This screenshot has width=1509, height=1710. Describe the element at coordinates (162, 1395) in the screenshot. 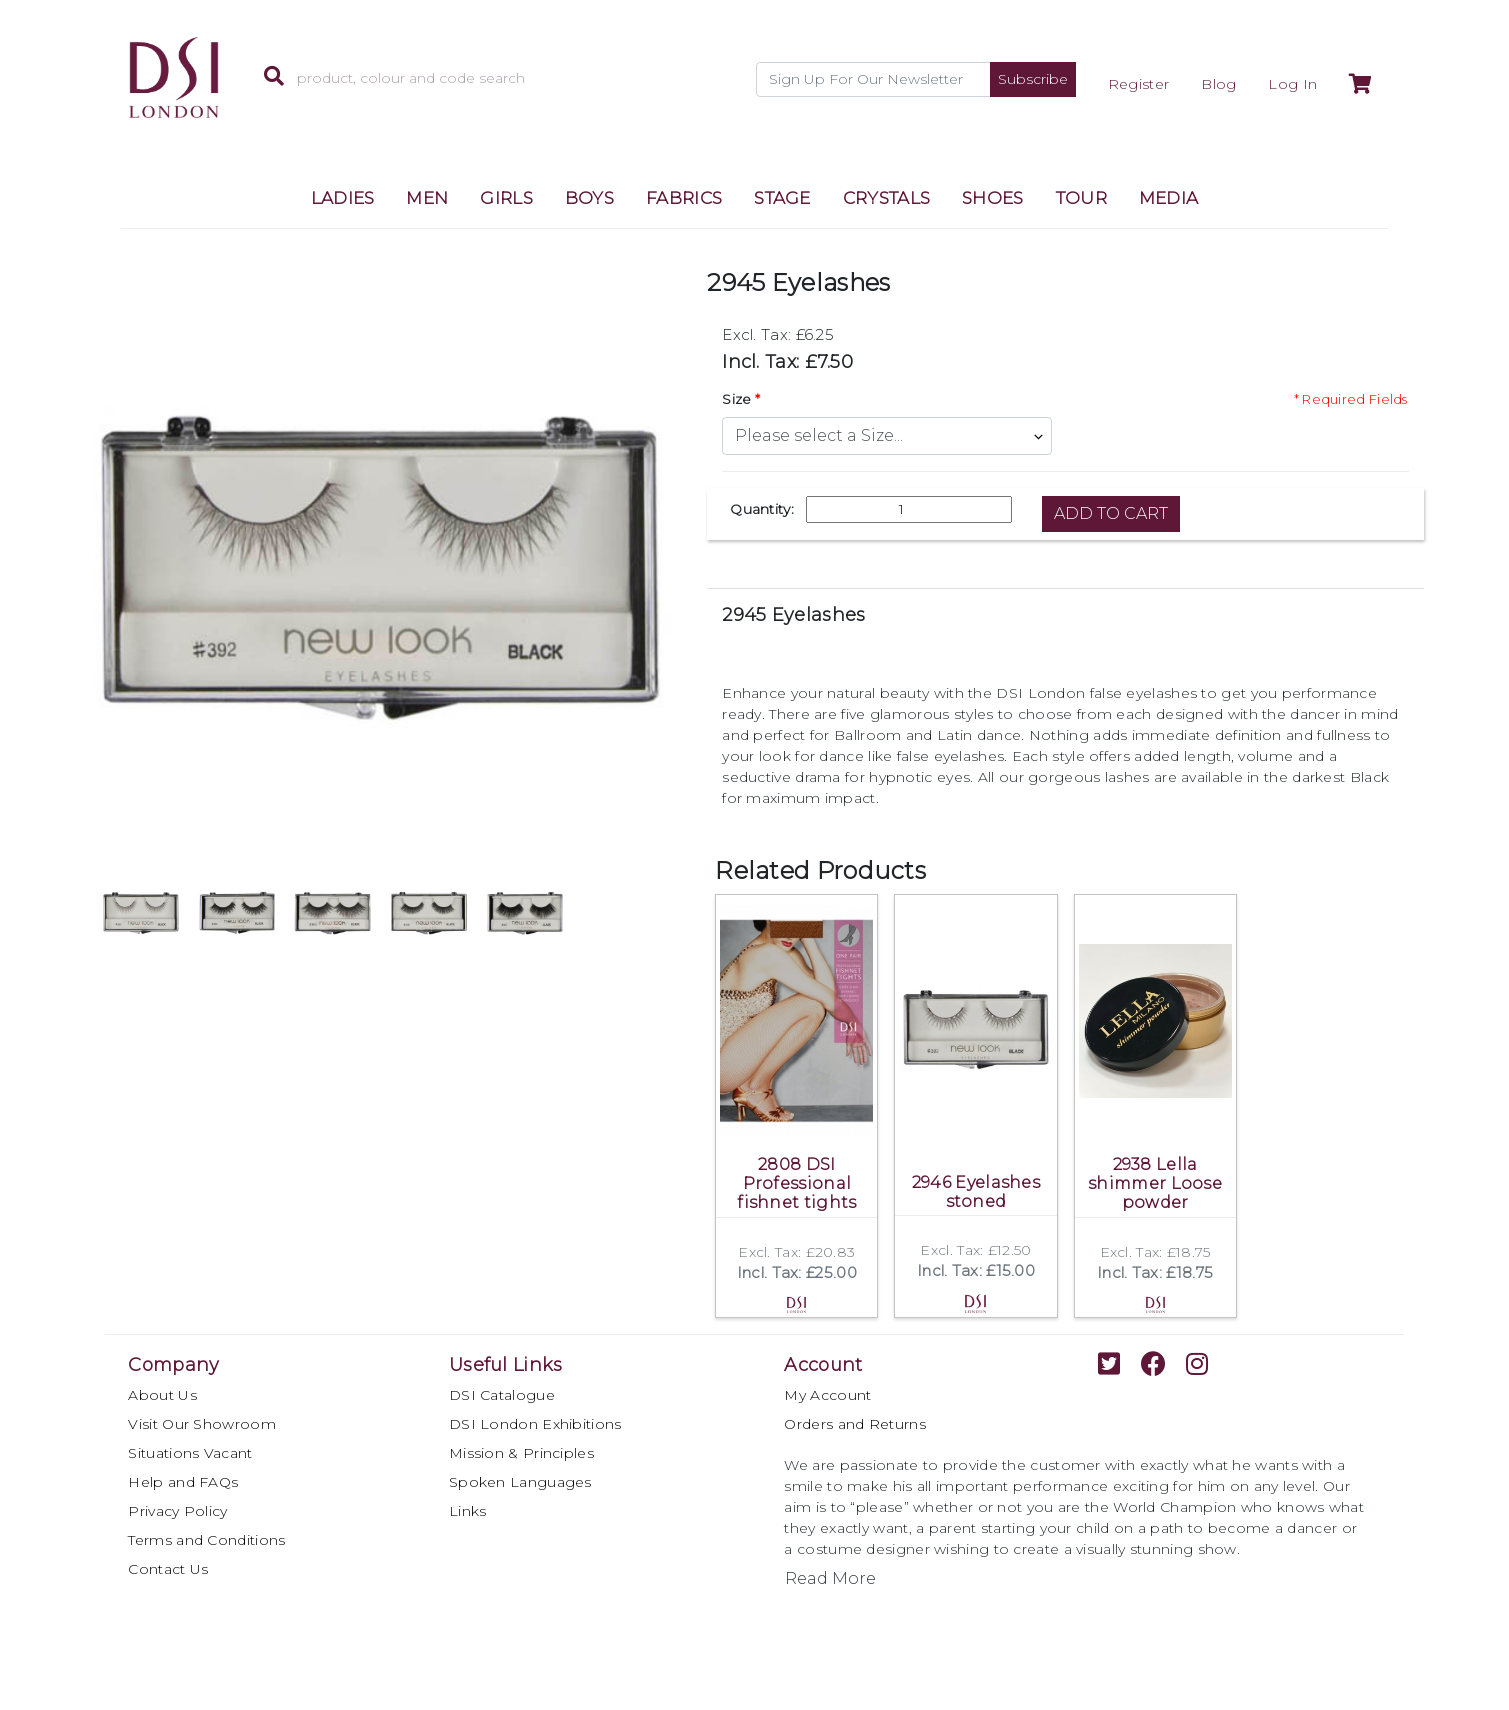

I see `About Us` at that location.